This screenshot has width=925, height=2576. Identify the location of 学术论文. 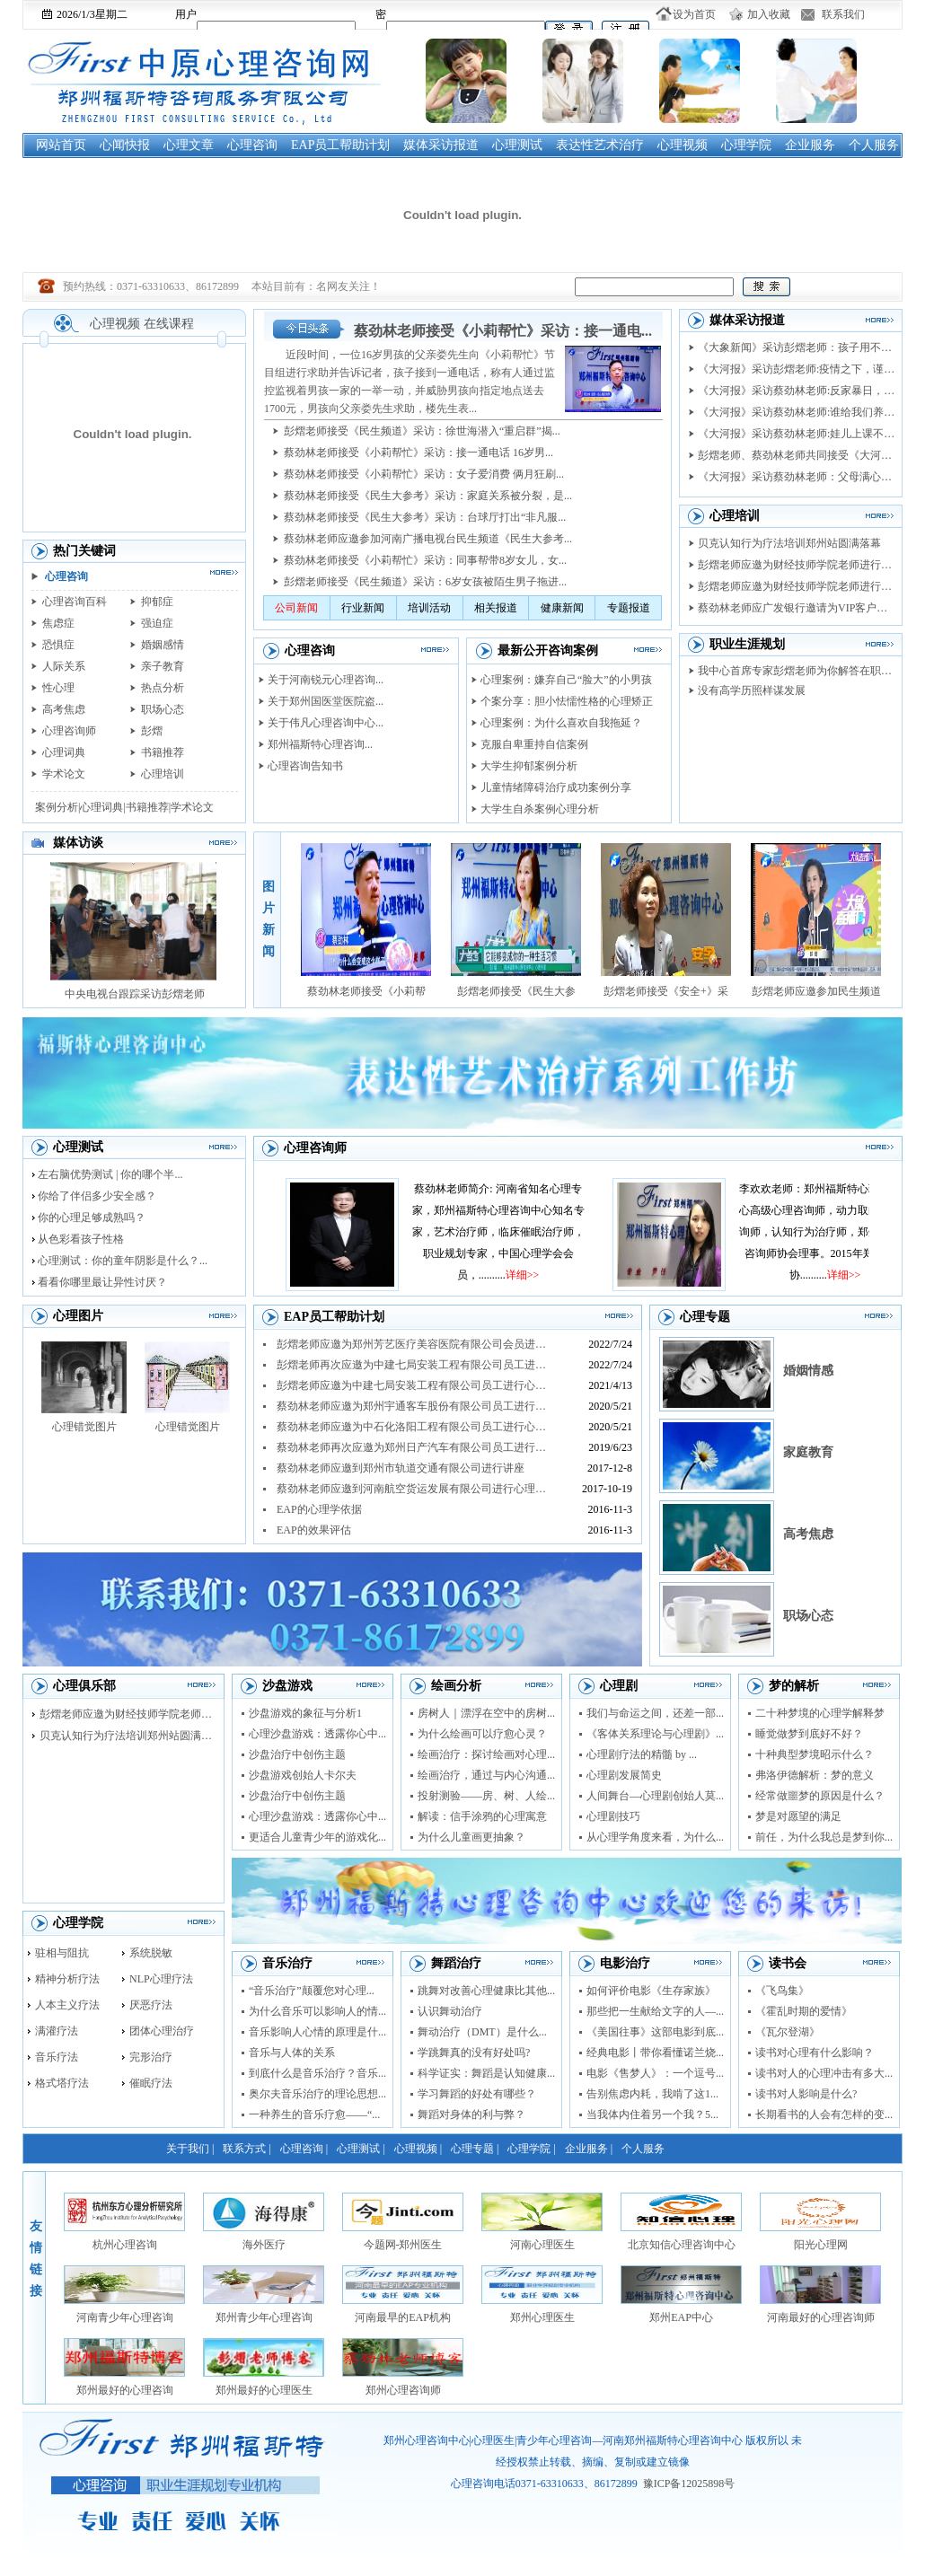
(63, 774).